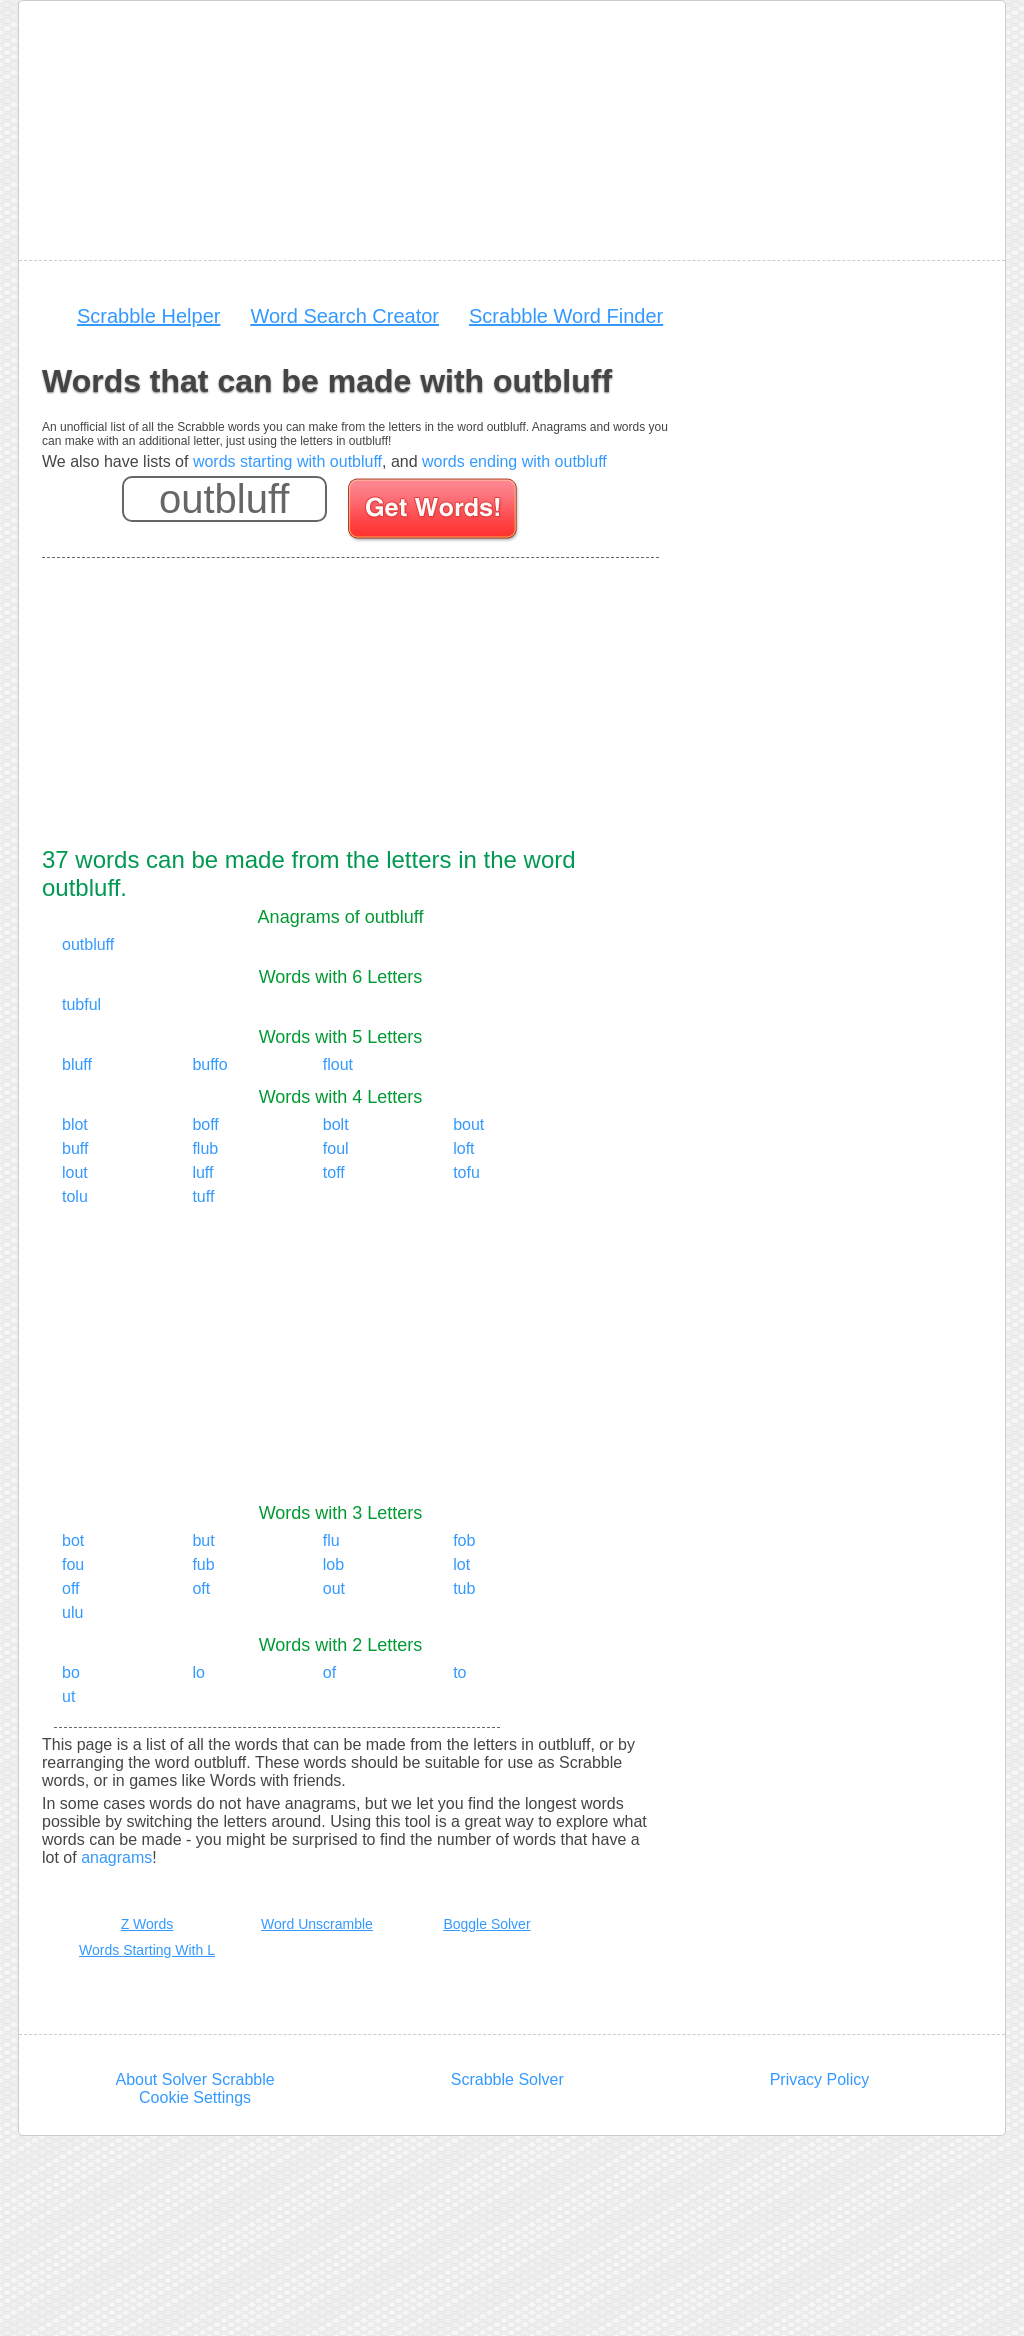  What do you see at coordinates (75, 1148) in the screenshot?
I see `buff` at bounding box center [75, 1148].